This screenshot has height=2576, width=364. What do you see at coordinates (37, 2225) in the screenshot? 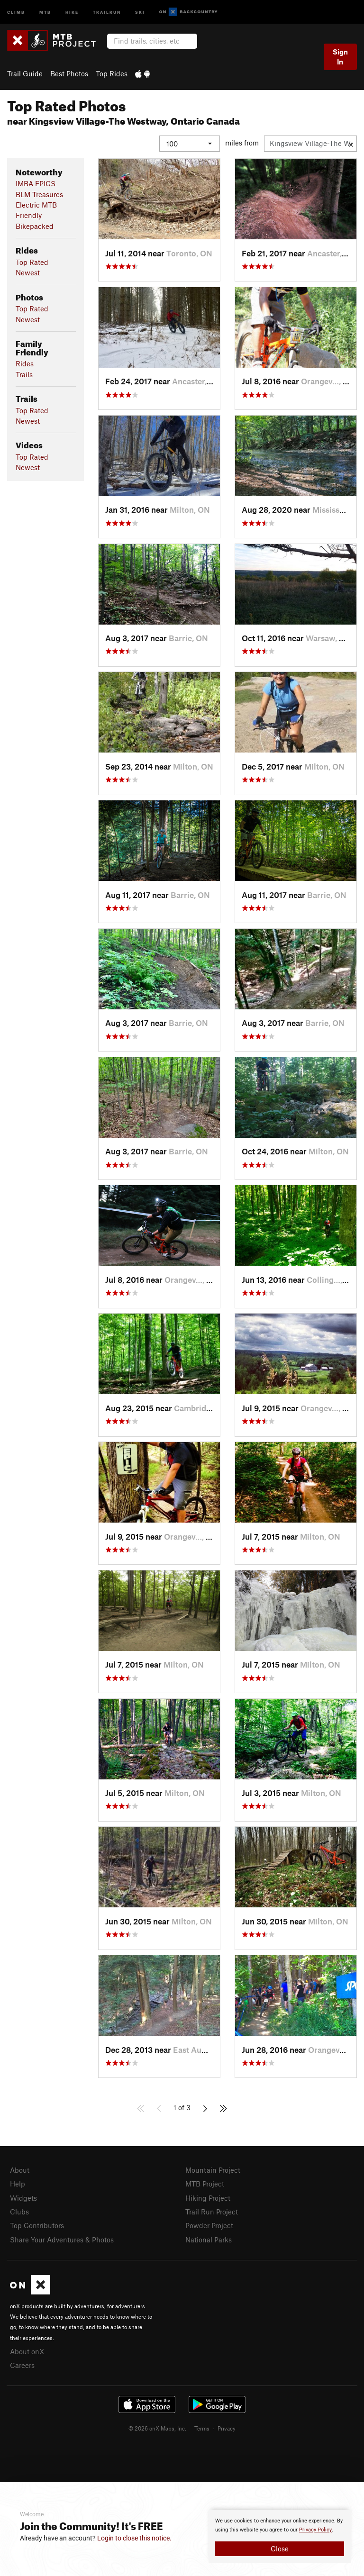
I see `Top Contributors` at bounding box center [37, 2225].